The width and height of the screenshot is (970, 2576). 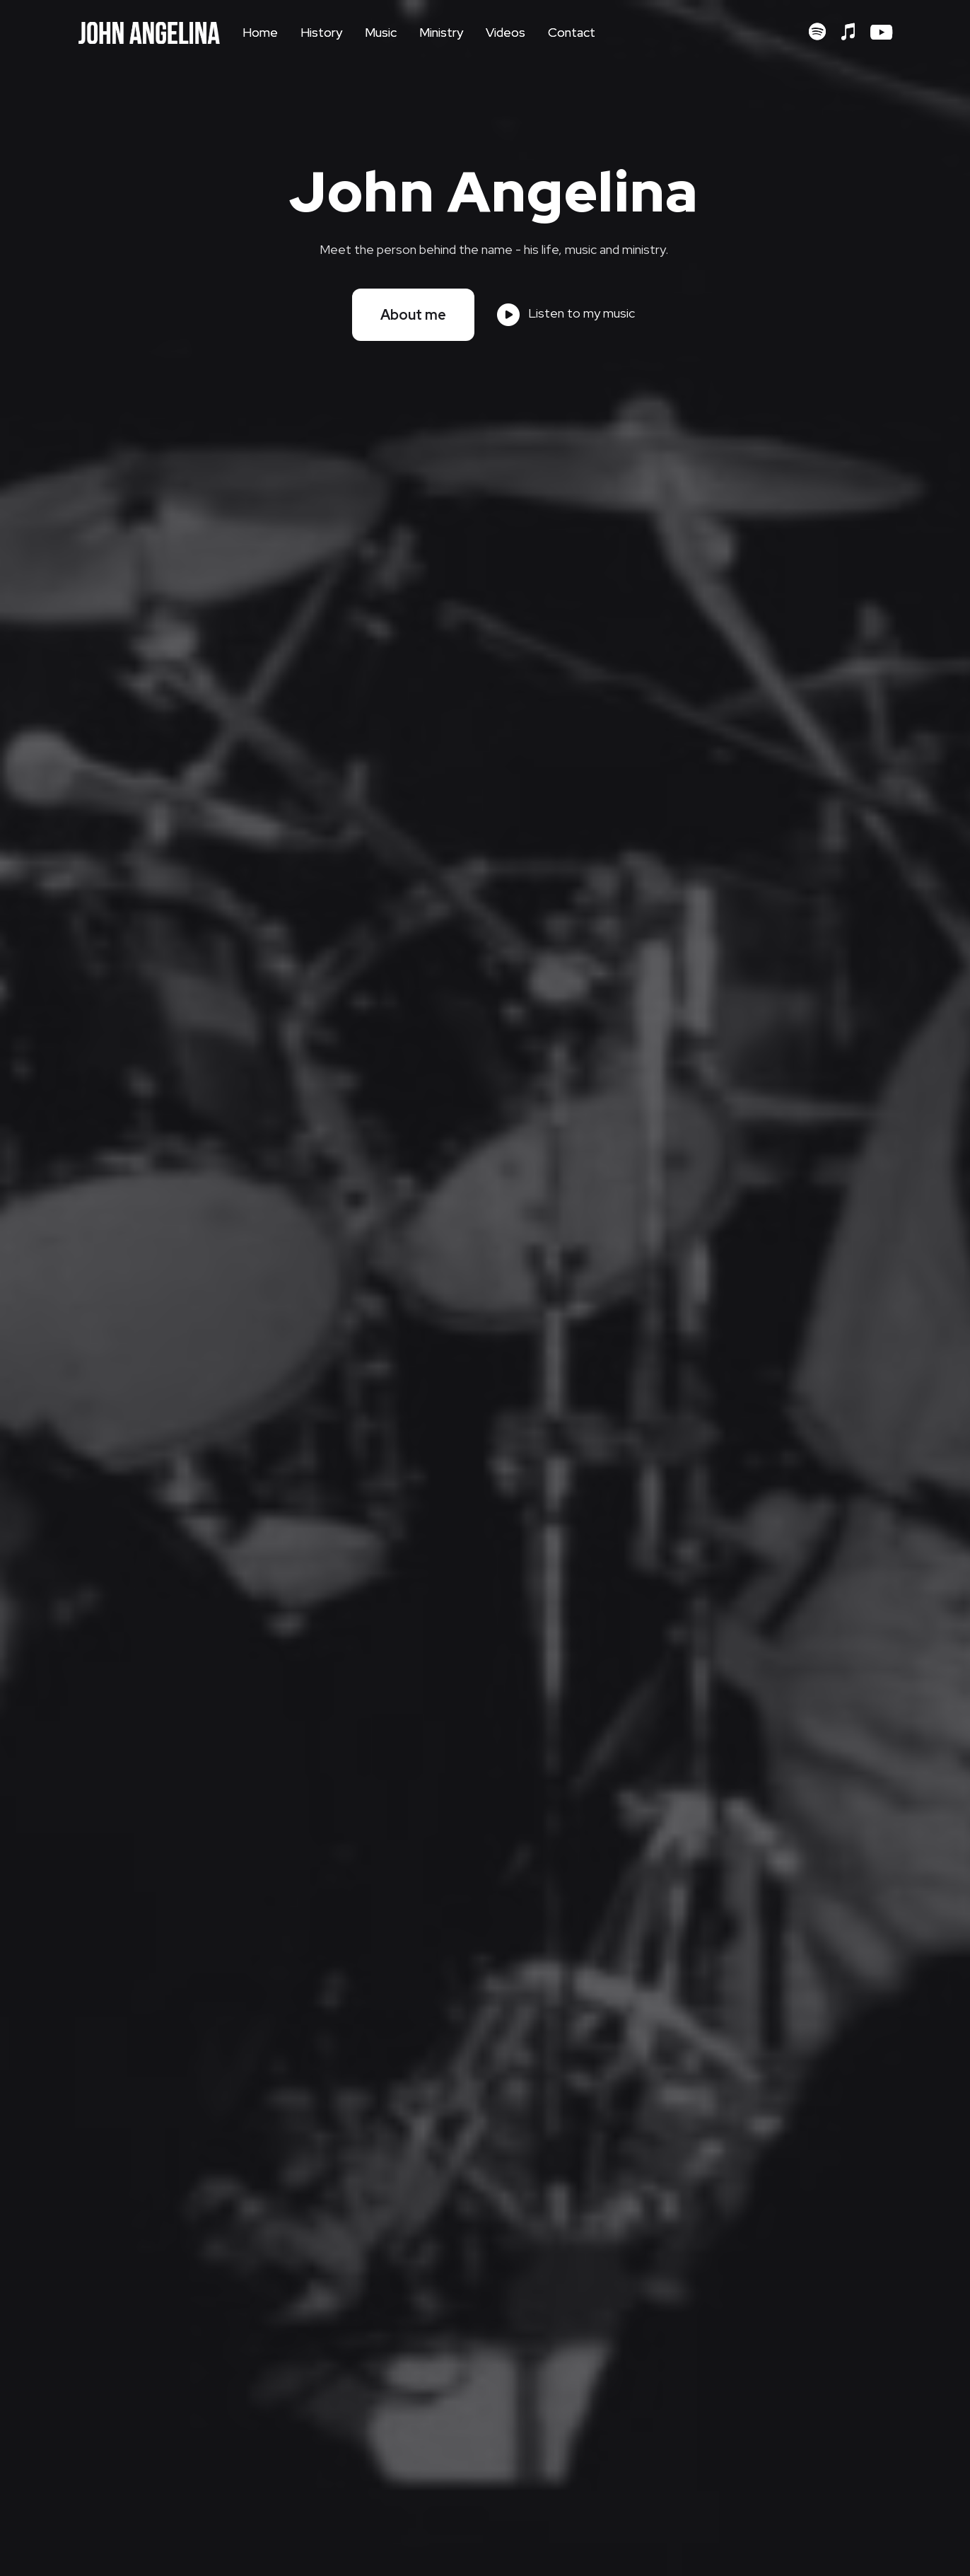 What do you see at coordinates (505, 32) in the screenshot?
I see `Videos` at bounding box center [505, 32].